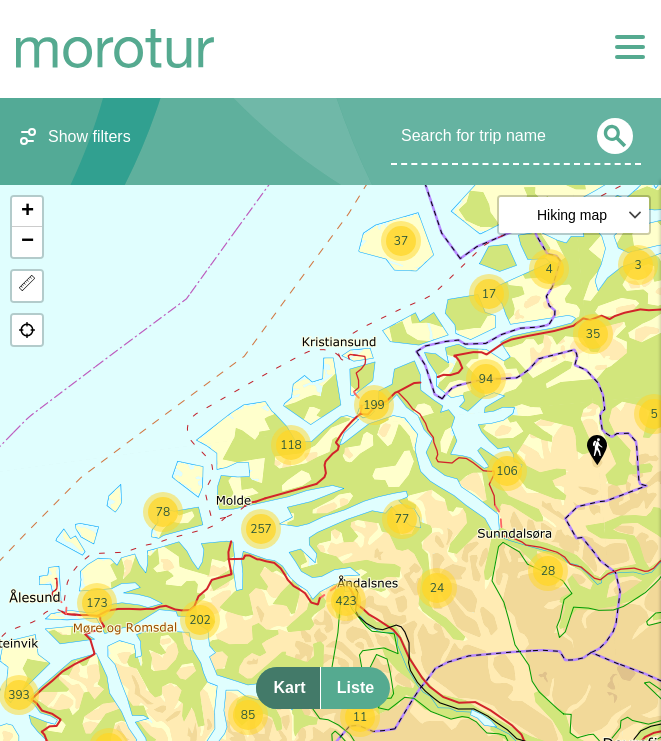 The width and height of the screenshot is (661, 741). I want to click on [button], so click(597, 450).